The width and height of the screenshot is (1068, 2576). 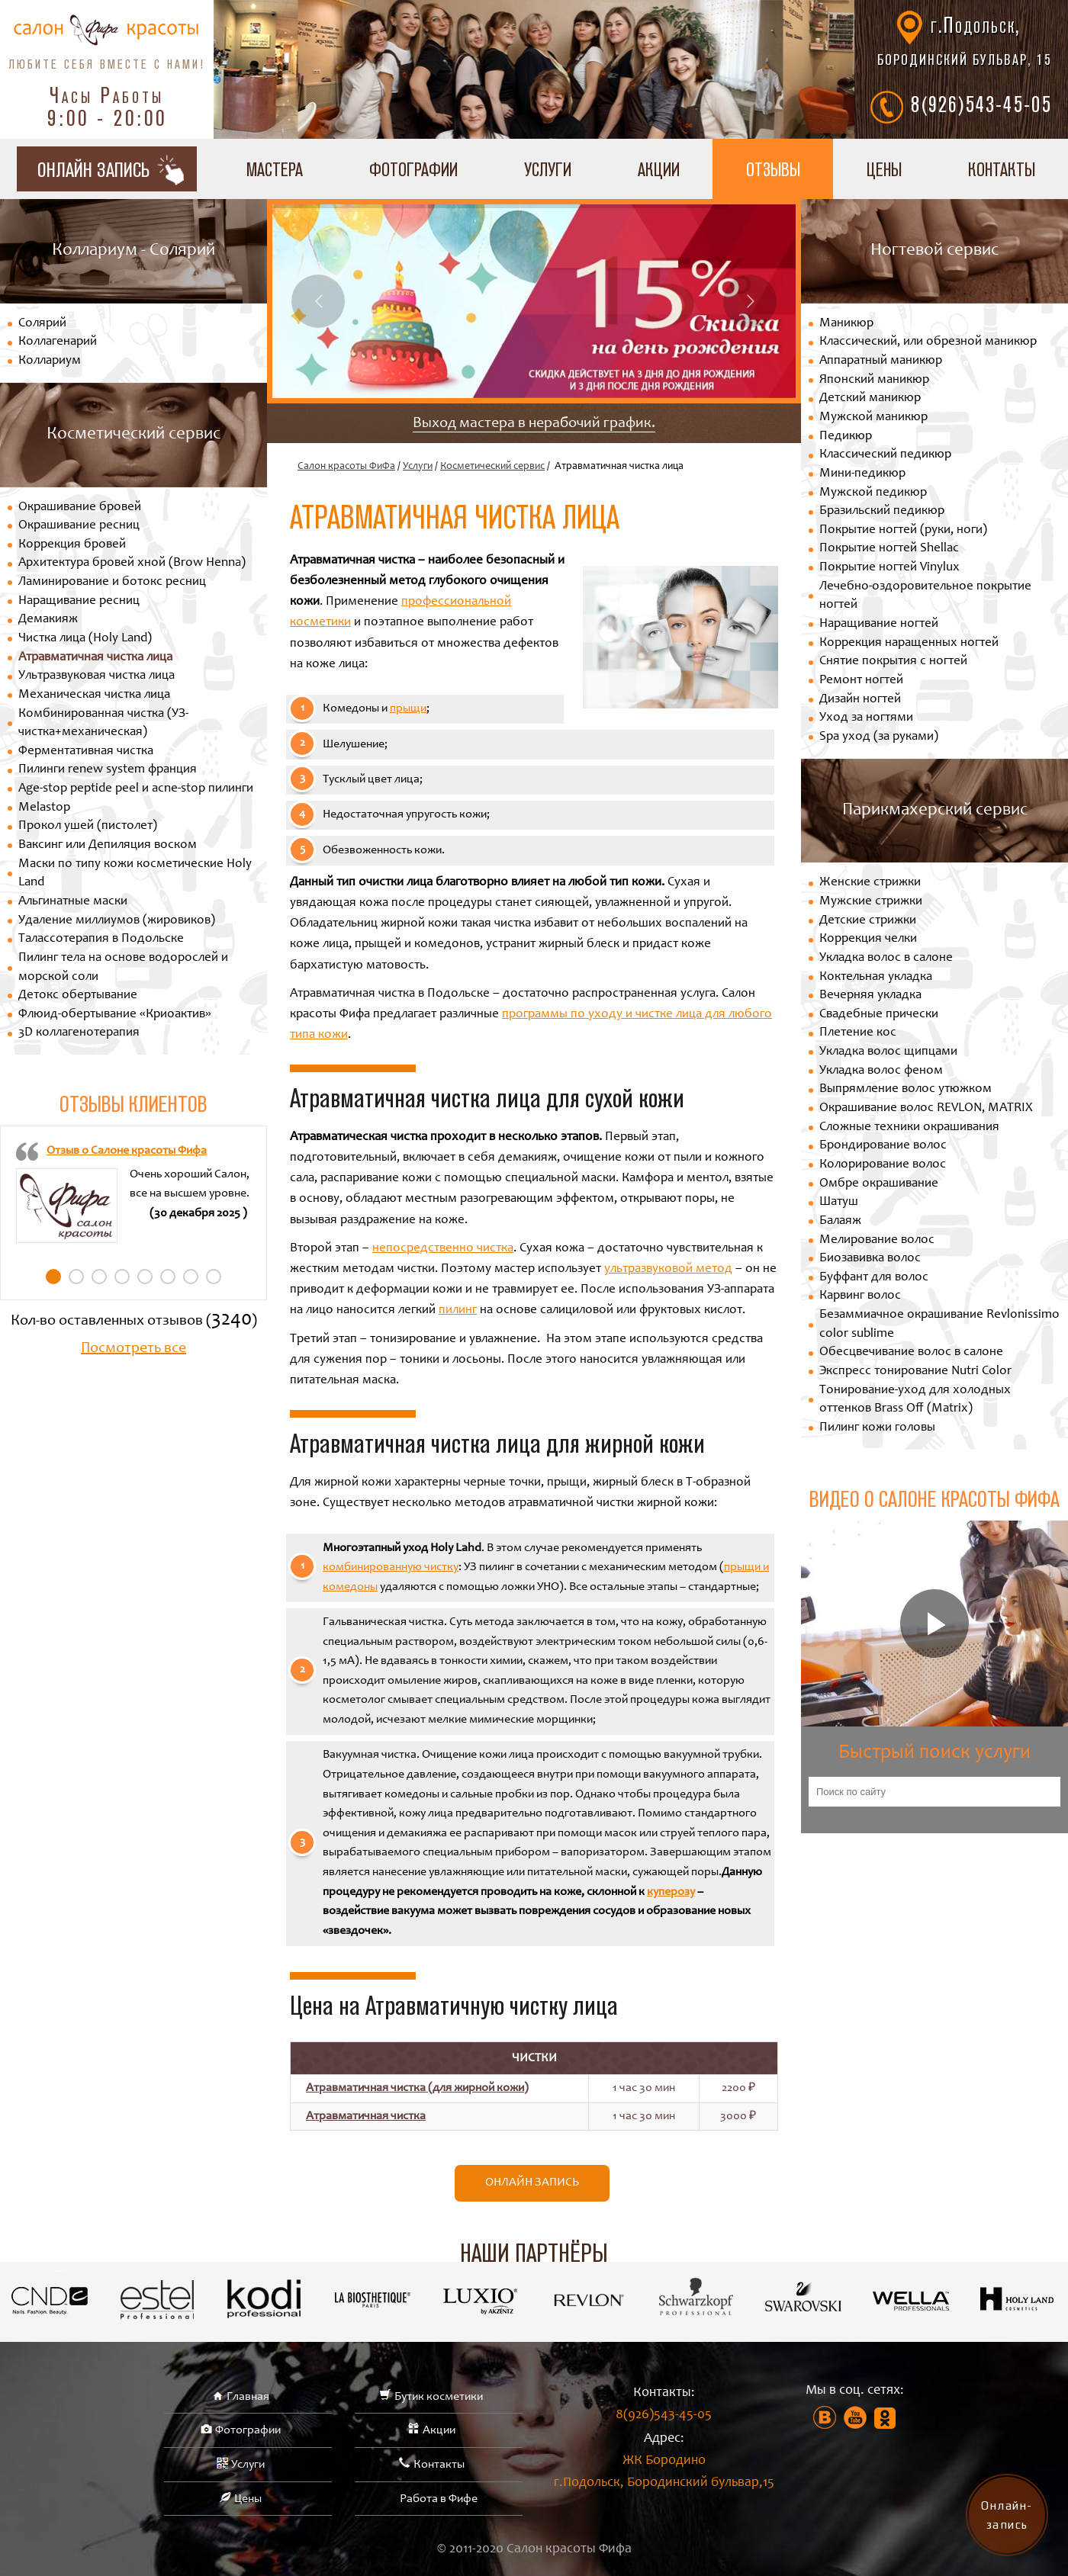 What do you see at coordinates (874, 380) in the screenshot?
I see `Японский маникюр` at bounding box center [874, 380].